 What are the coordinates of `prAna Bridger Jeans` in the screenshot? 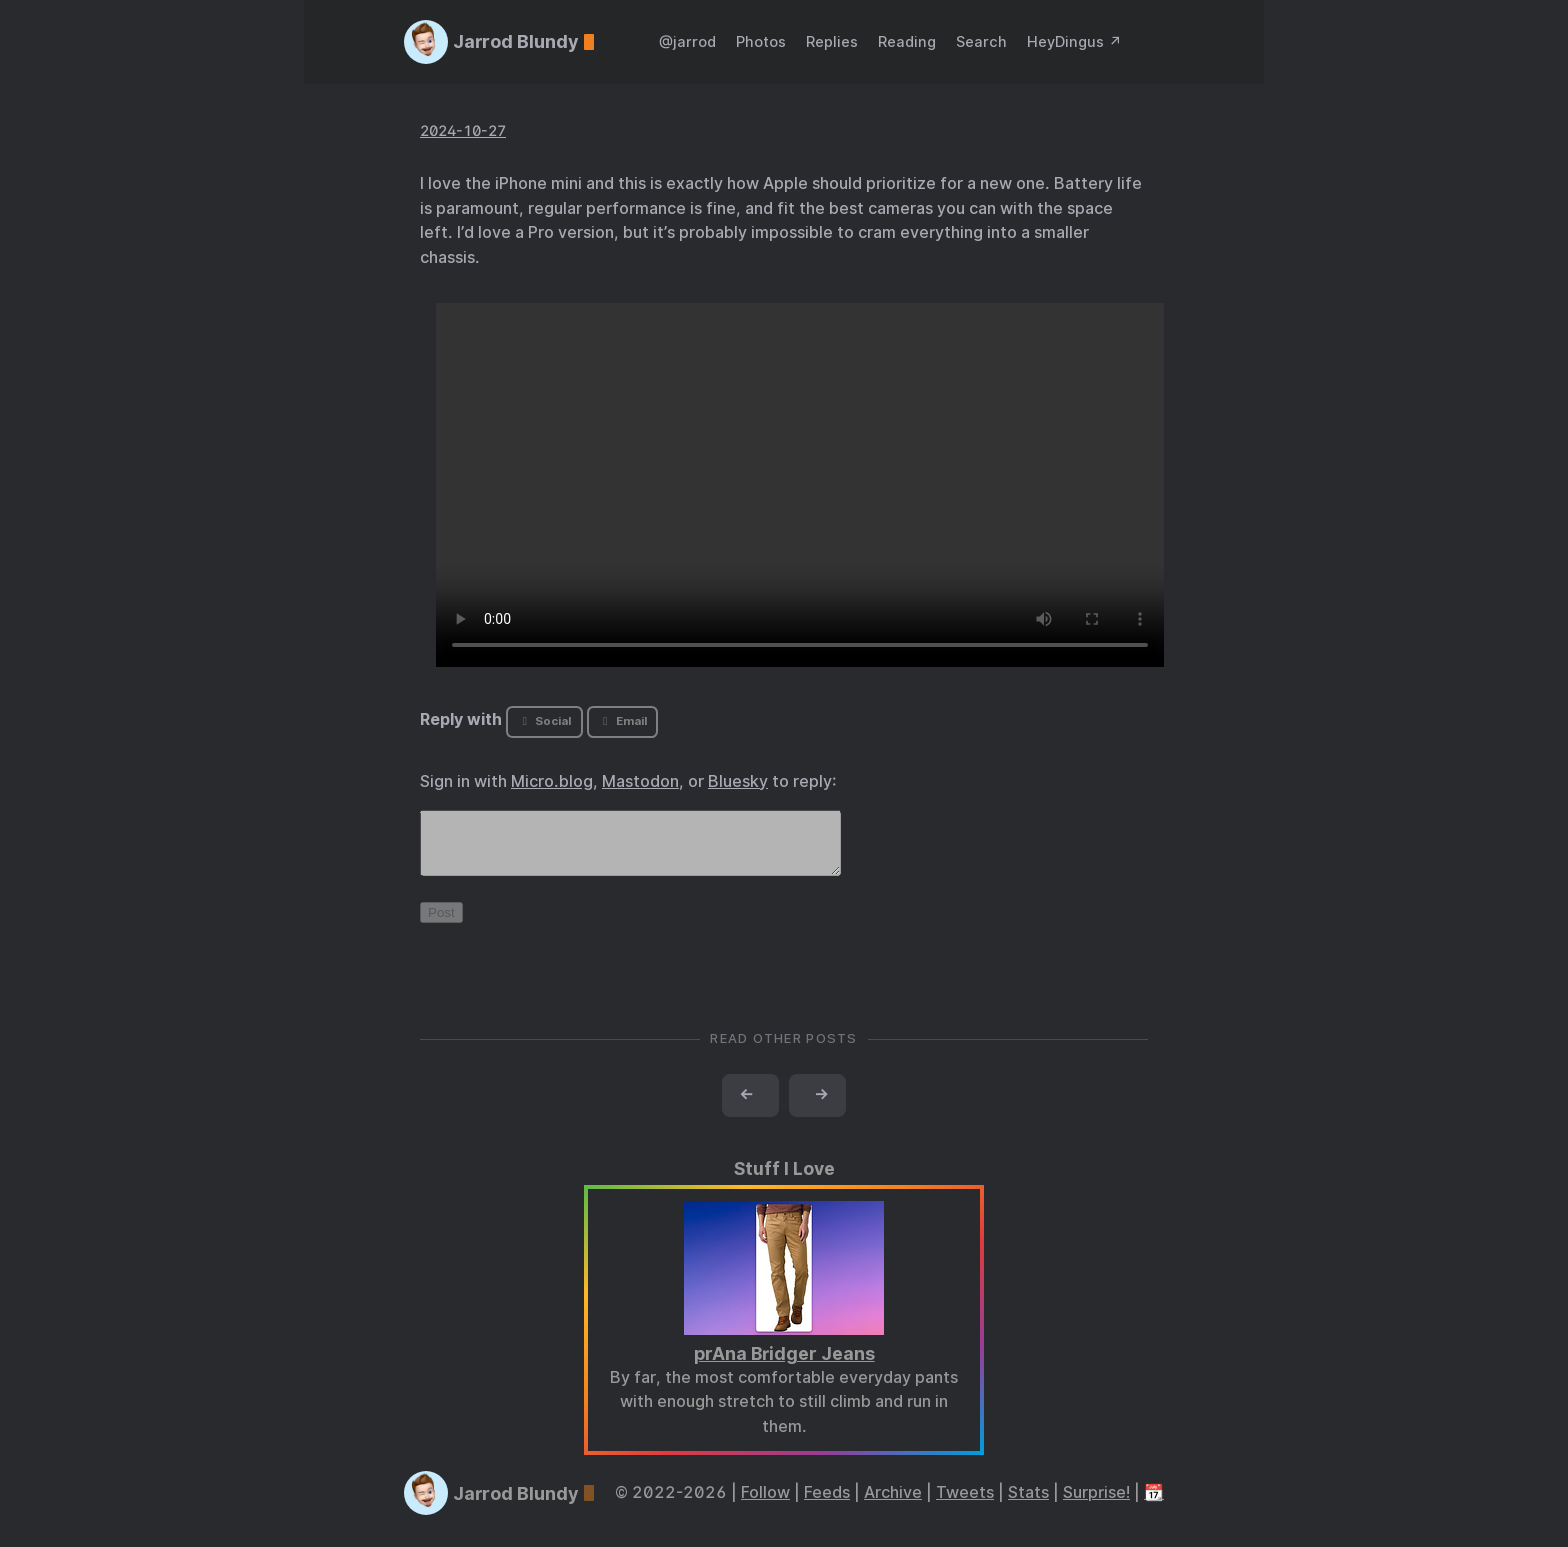 It's located at (784, 1365).